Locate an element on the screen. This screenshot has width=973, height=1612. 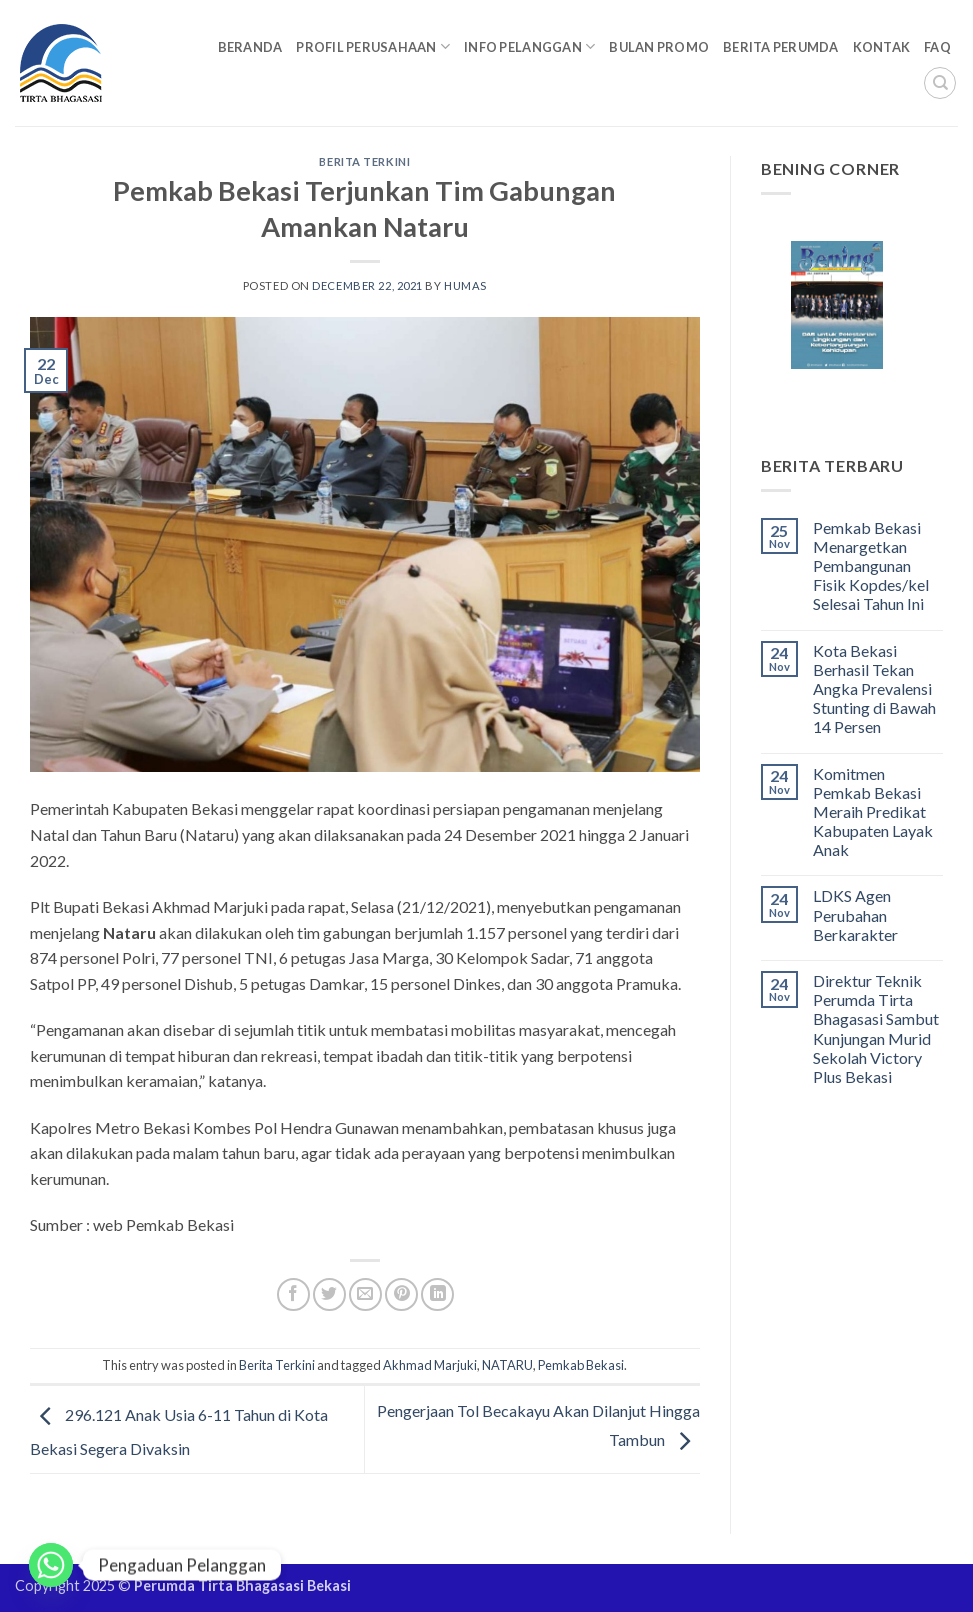
Akhmad Marjuki is located at coordinates (430, 1365).